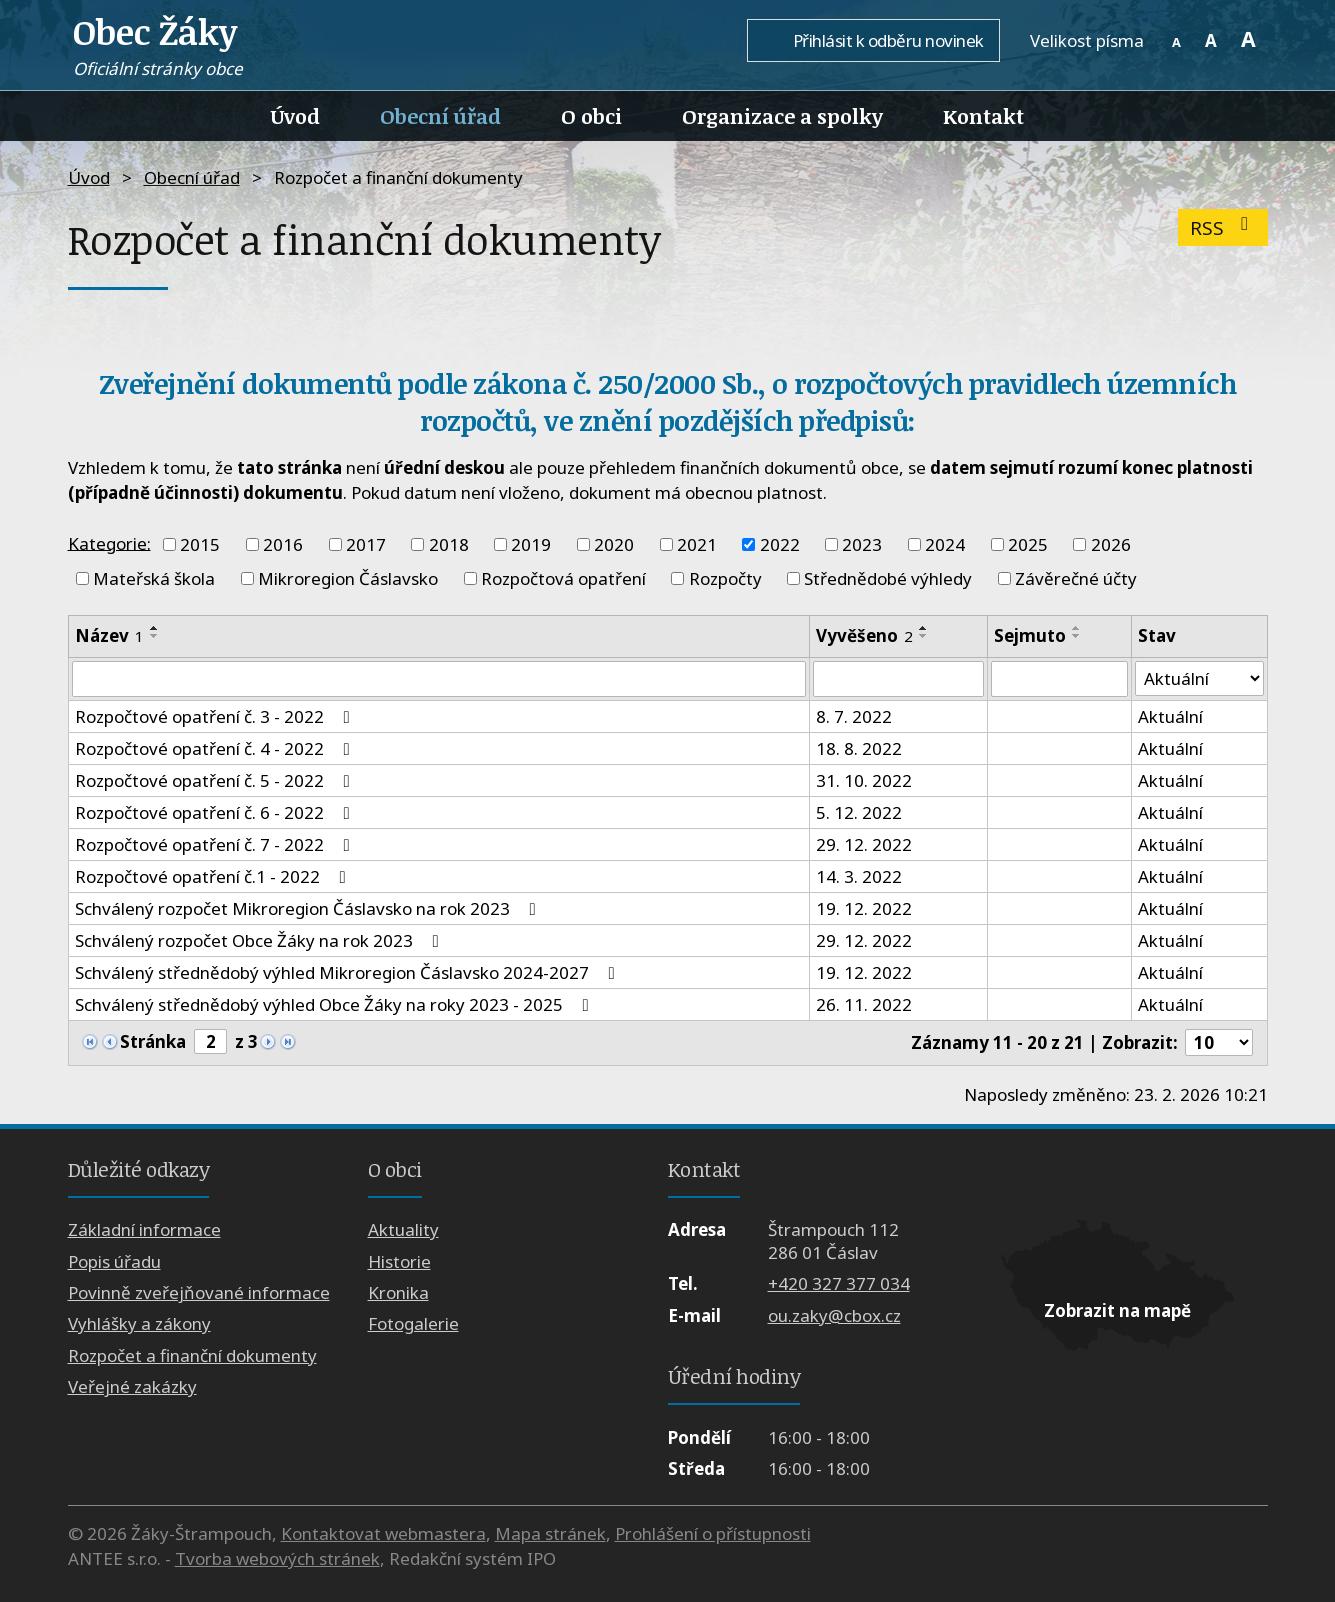 The width and height of the screenshot is (1335, 1602). I want to click on Zobrazit na mapě, so click(1117, 1310).